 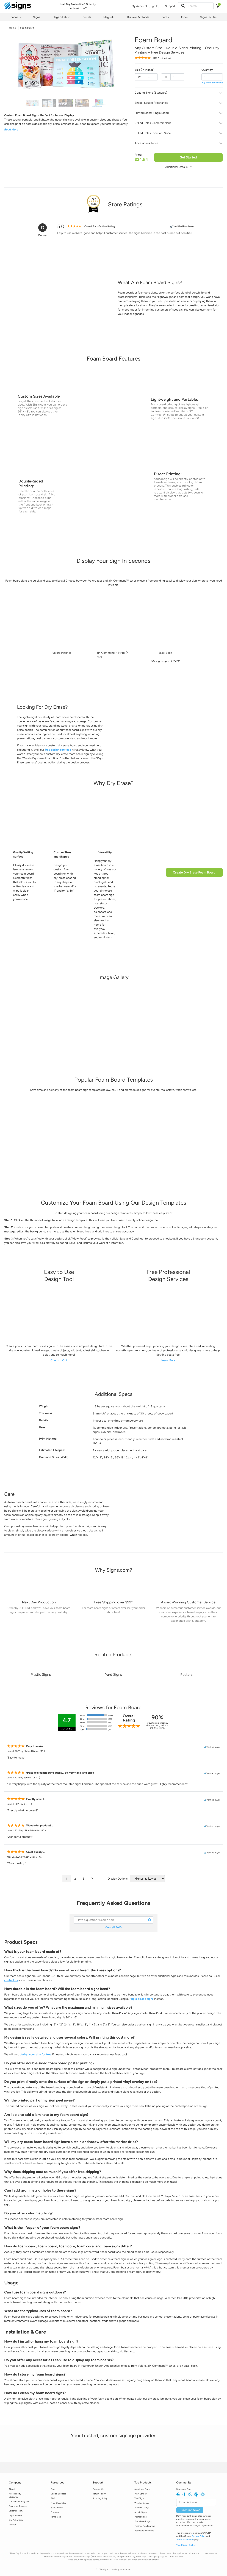 I want to click on Legal Matters, so click(x=15, y=2515).